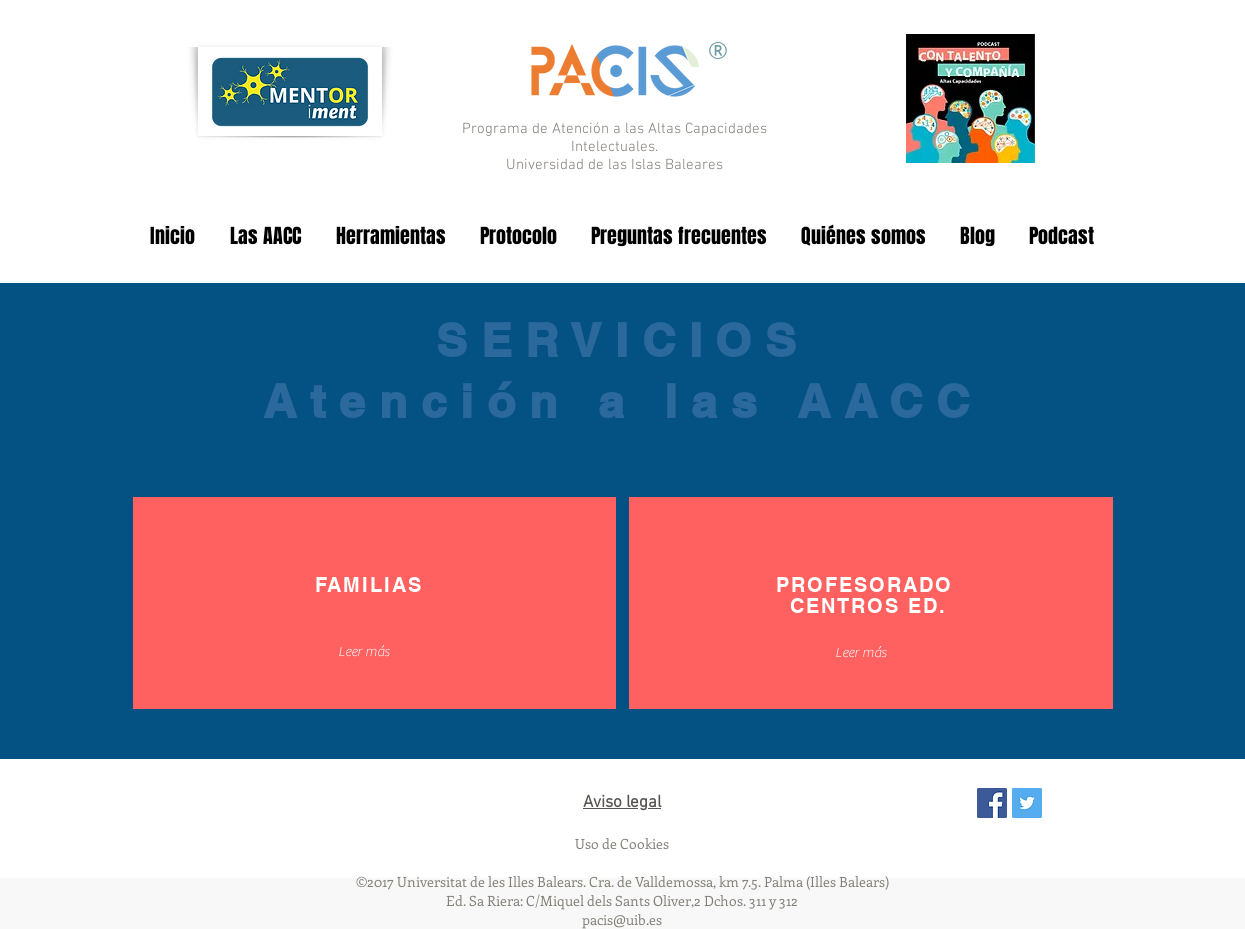 This screenshot has width=1245, height=929. Describe the element at coordinates (861, 653) in the screenshot. I see `[Leer más]` at that location.